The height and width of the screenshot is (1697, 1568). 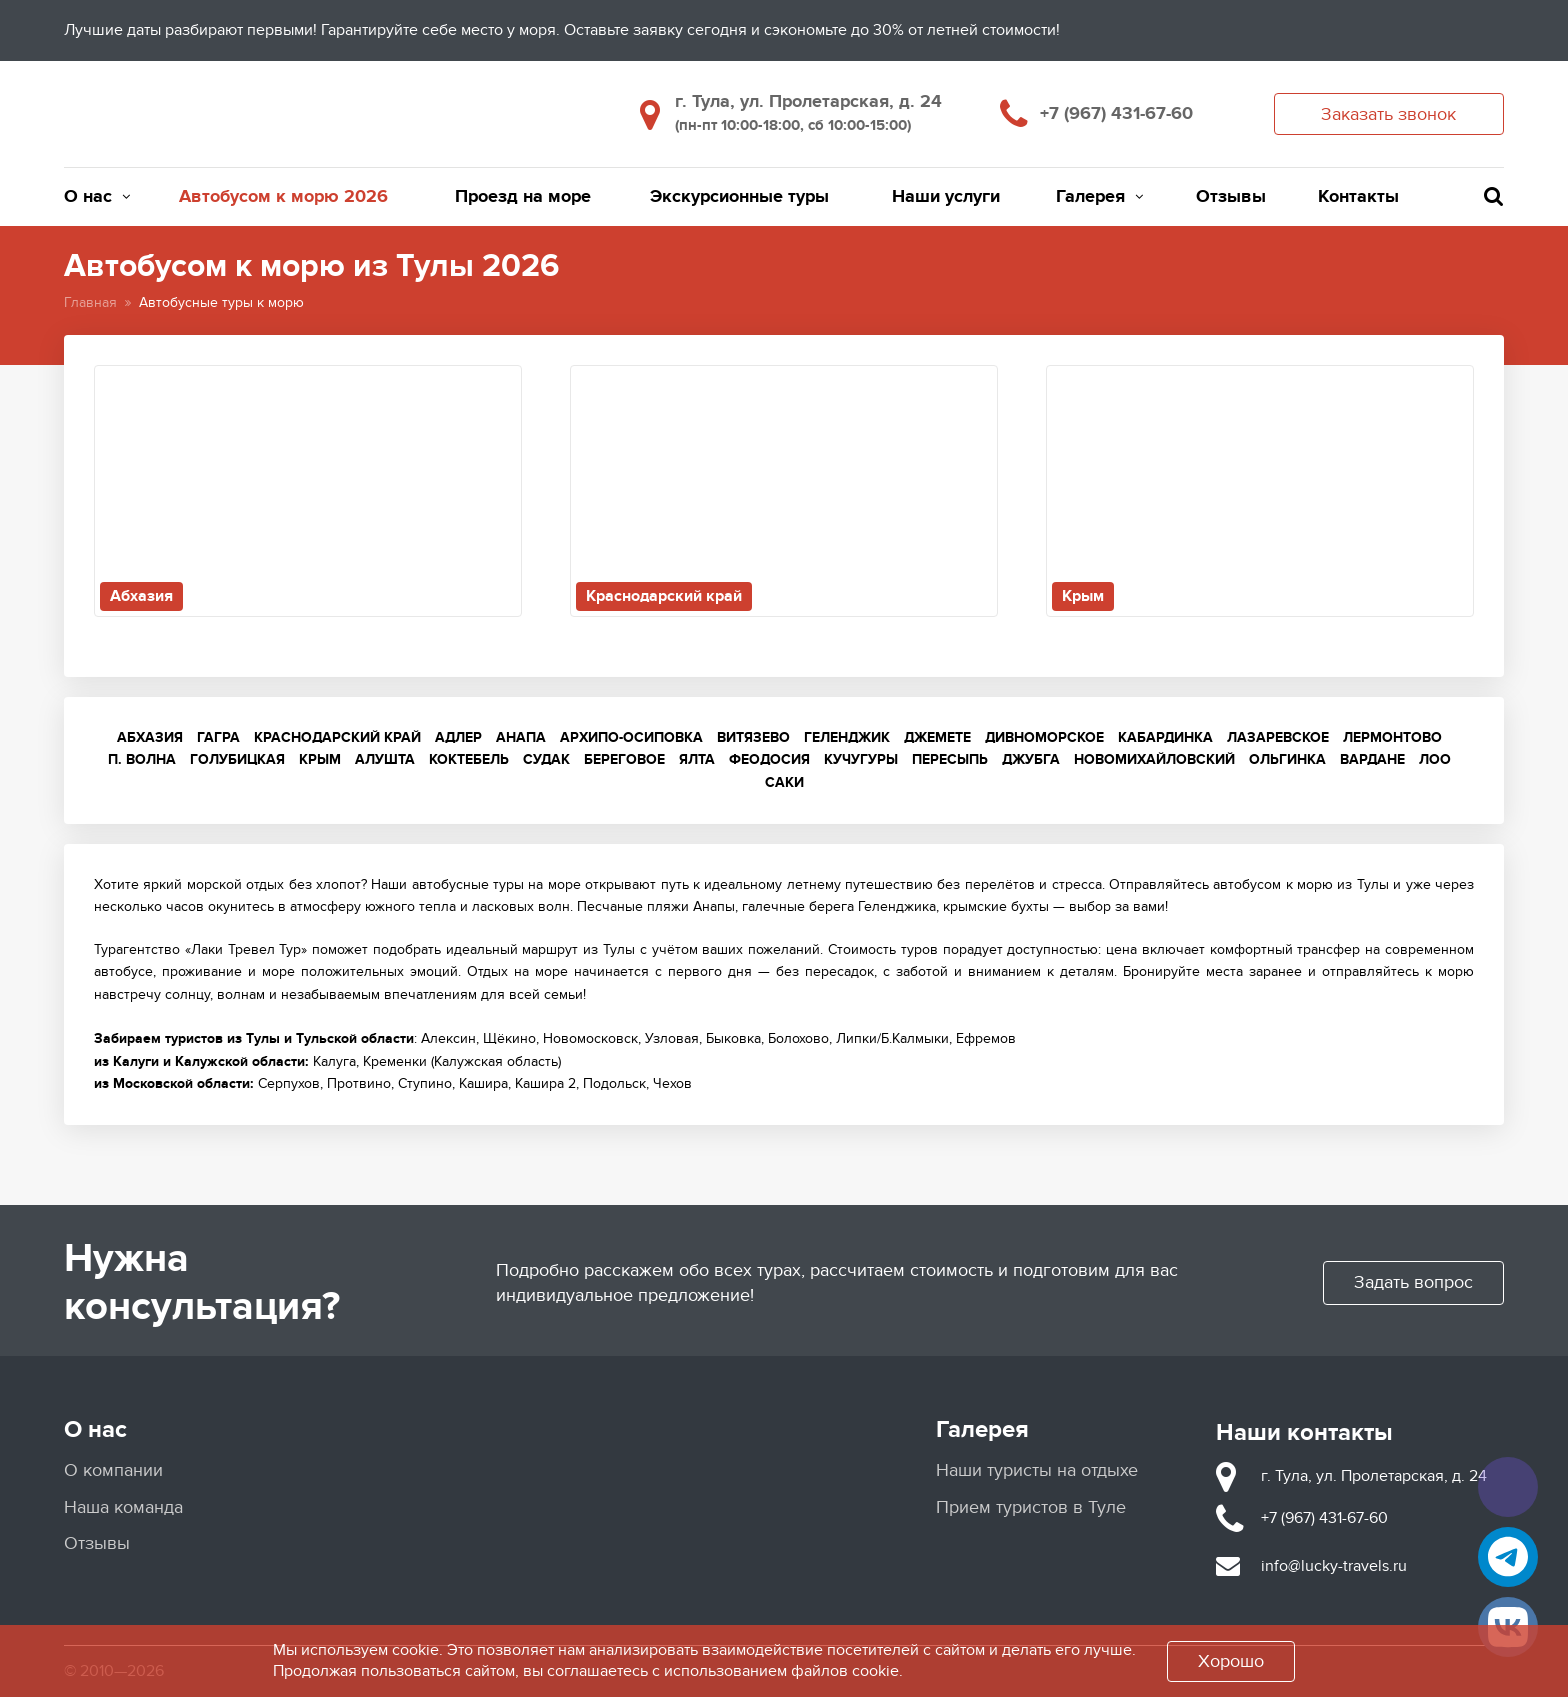 I want to click on Архипо-Осиповка, so click(x=631, y=737).